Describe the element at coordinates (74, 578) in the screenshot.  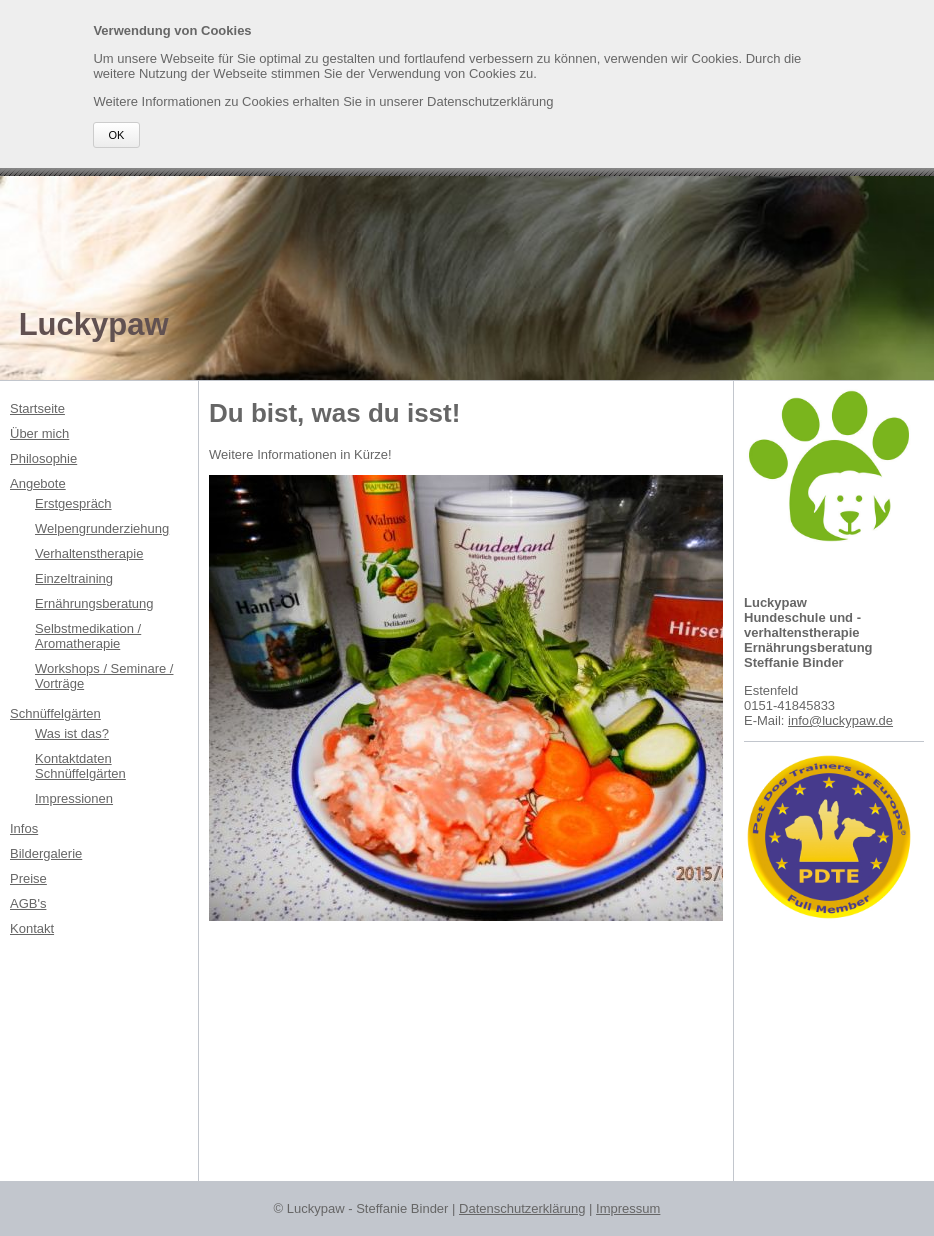
I see `Einzeltraining` at that location.